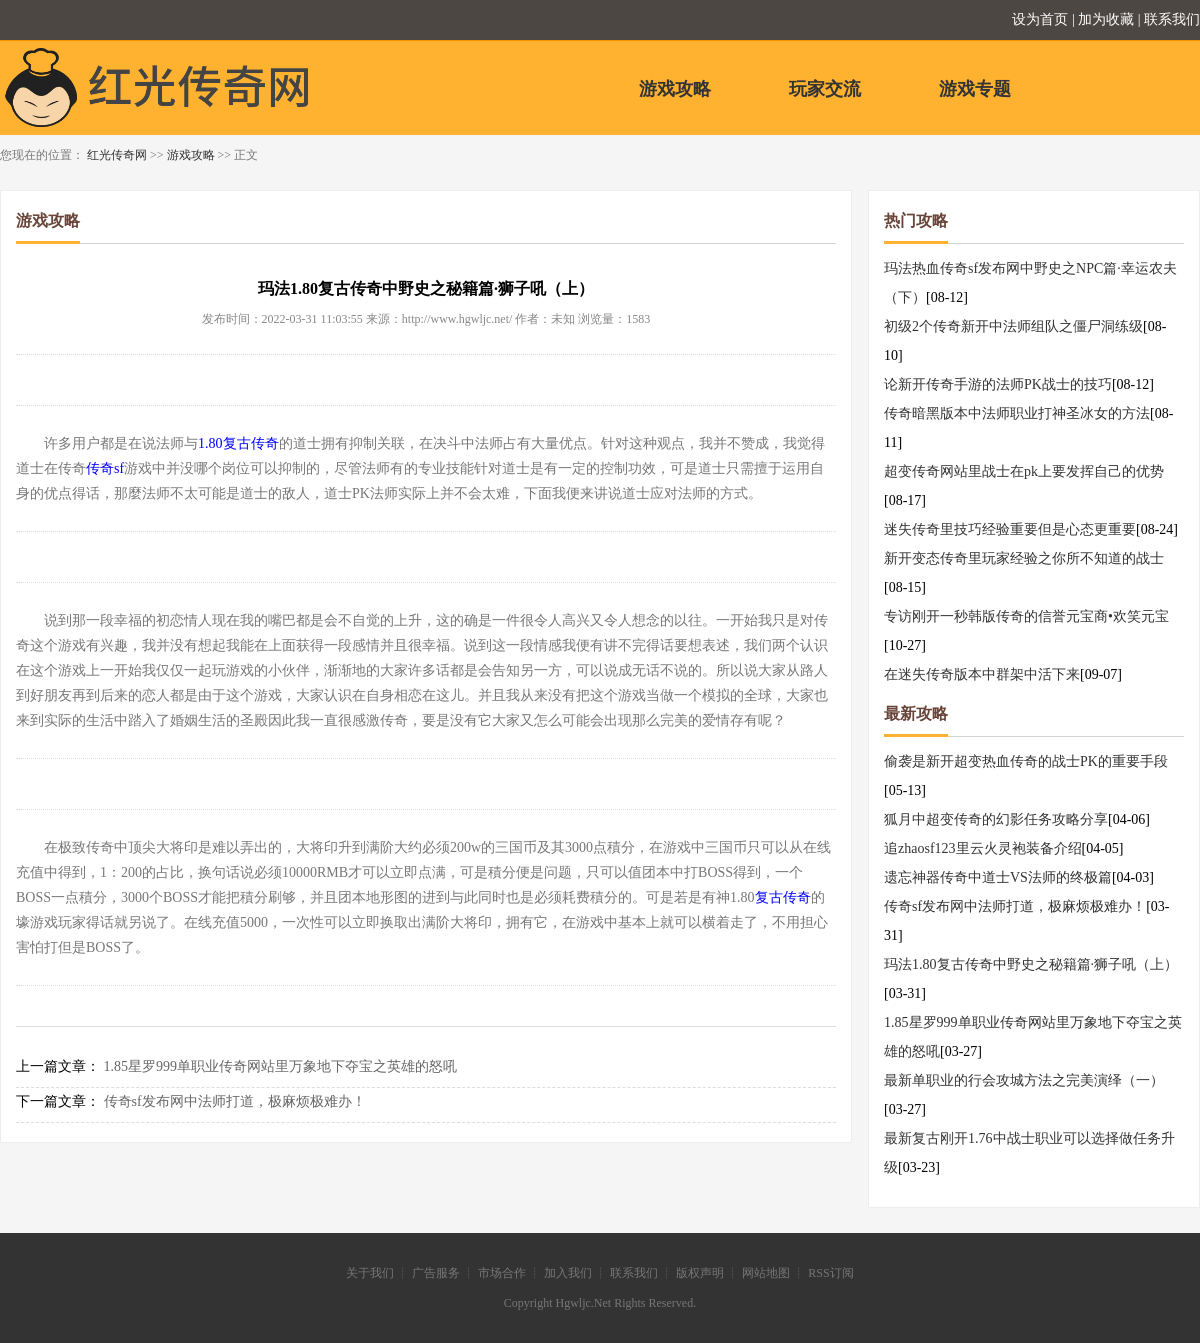 This screenshot has width=1200, height=1343. What do you see at coordinates (1013, 326) in the screenshot?
I see `初级2个传奇新开中法师组队之僵尸洞练级` at bounding box center [1013, 326].